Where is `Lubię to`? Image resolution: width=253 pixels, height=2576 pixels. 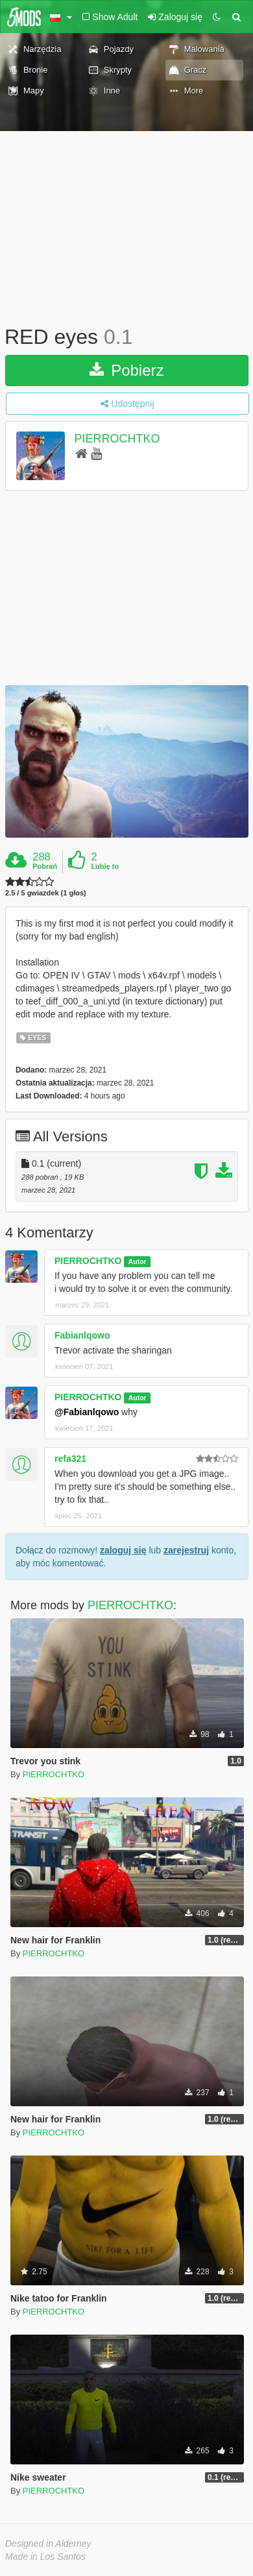 Lubię to is located at coordinates (105, 866).